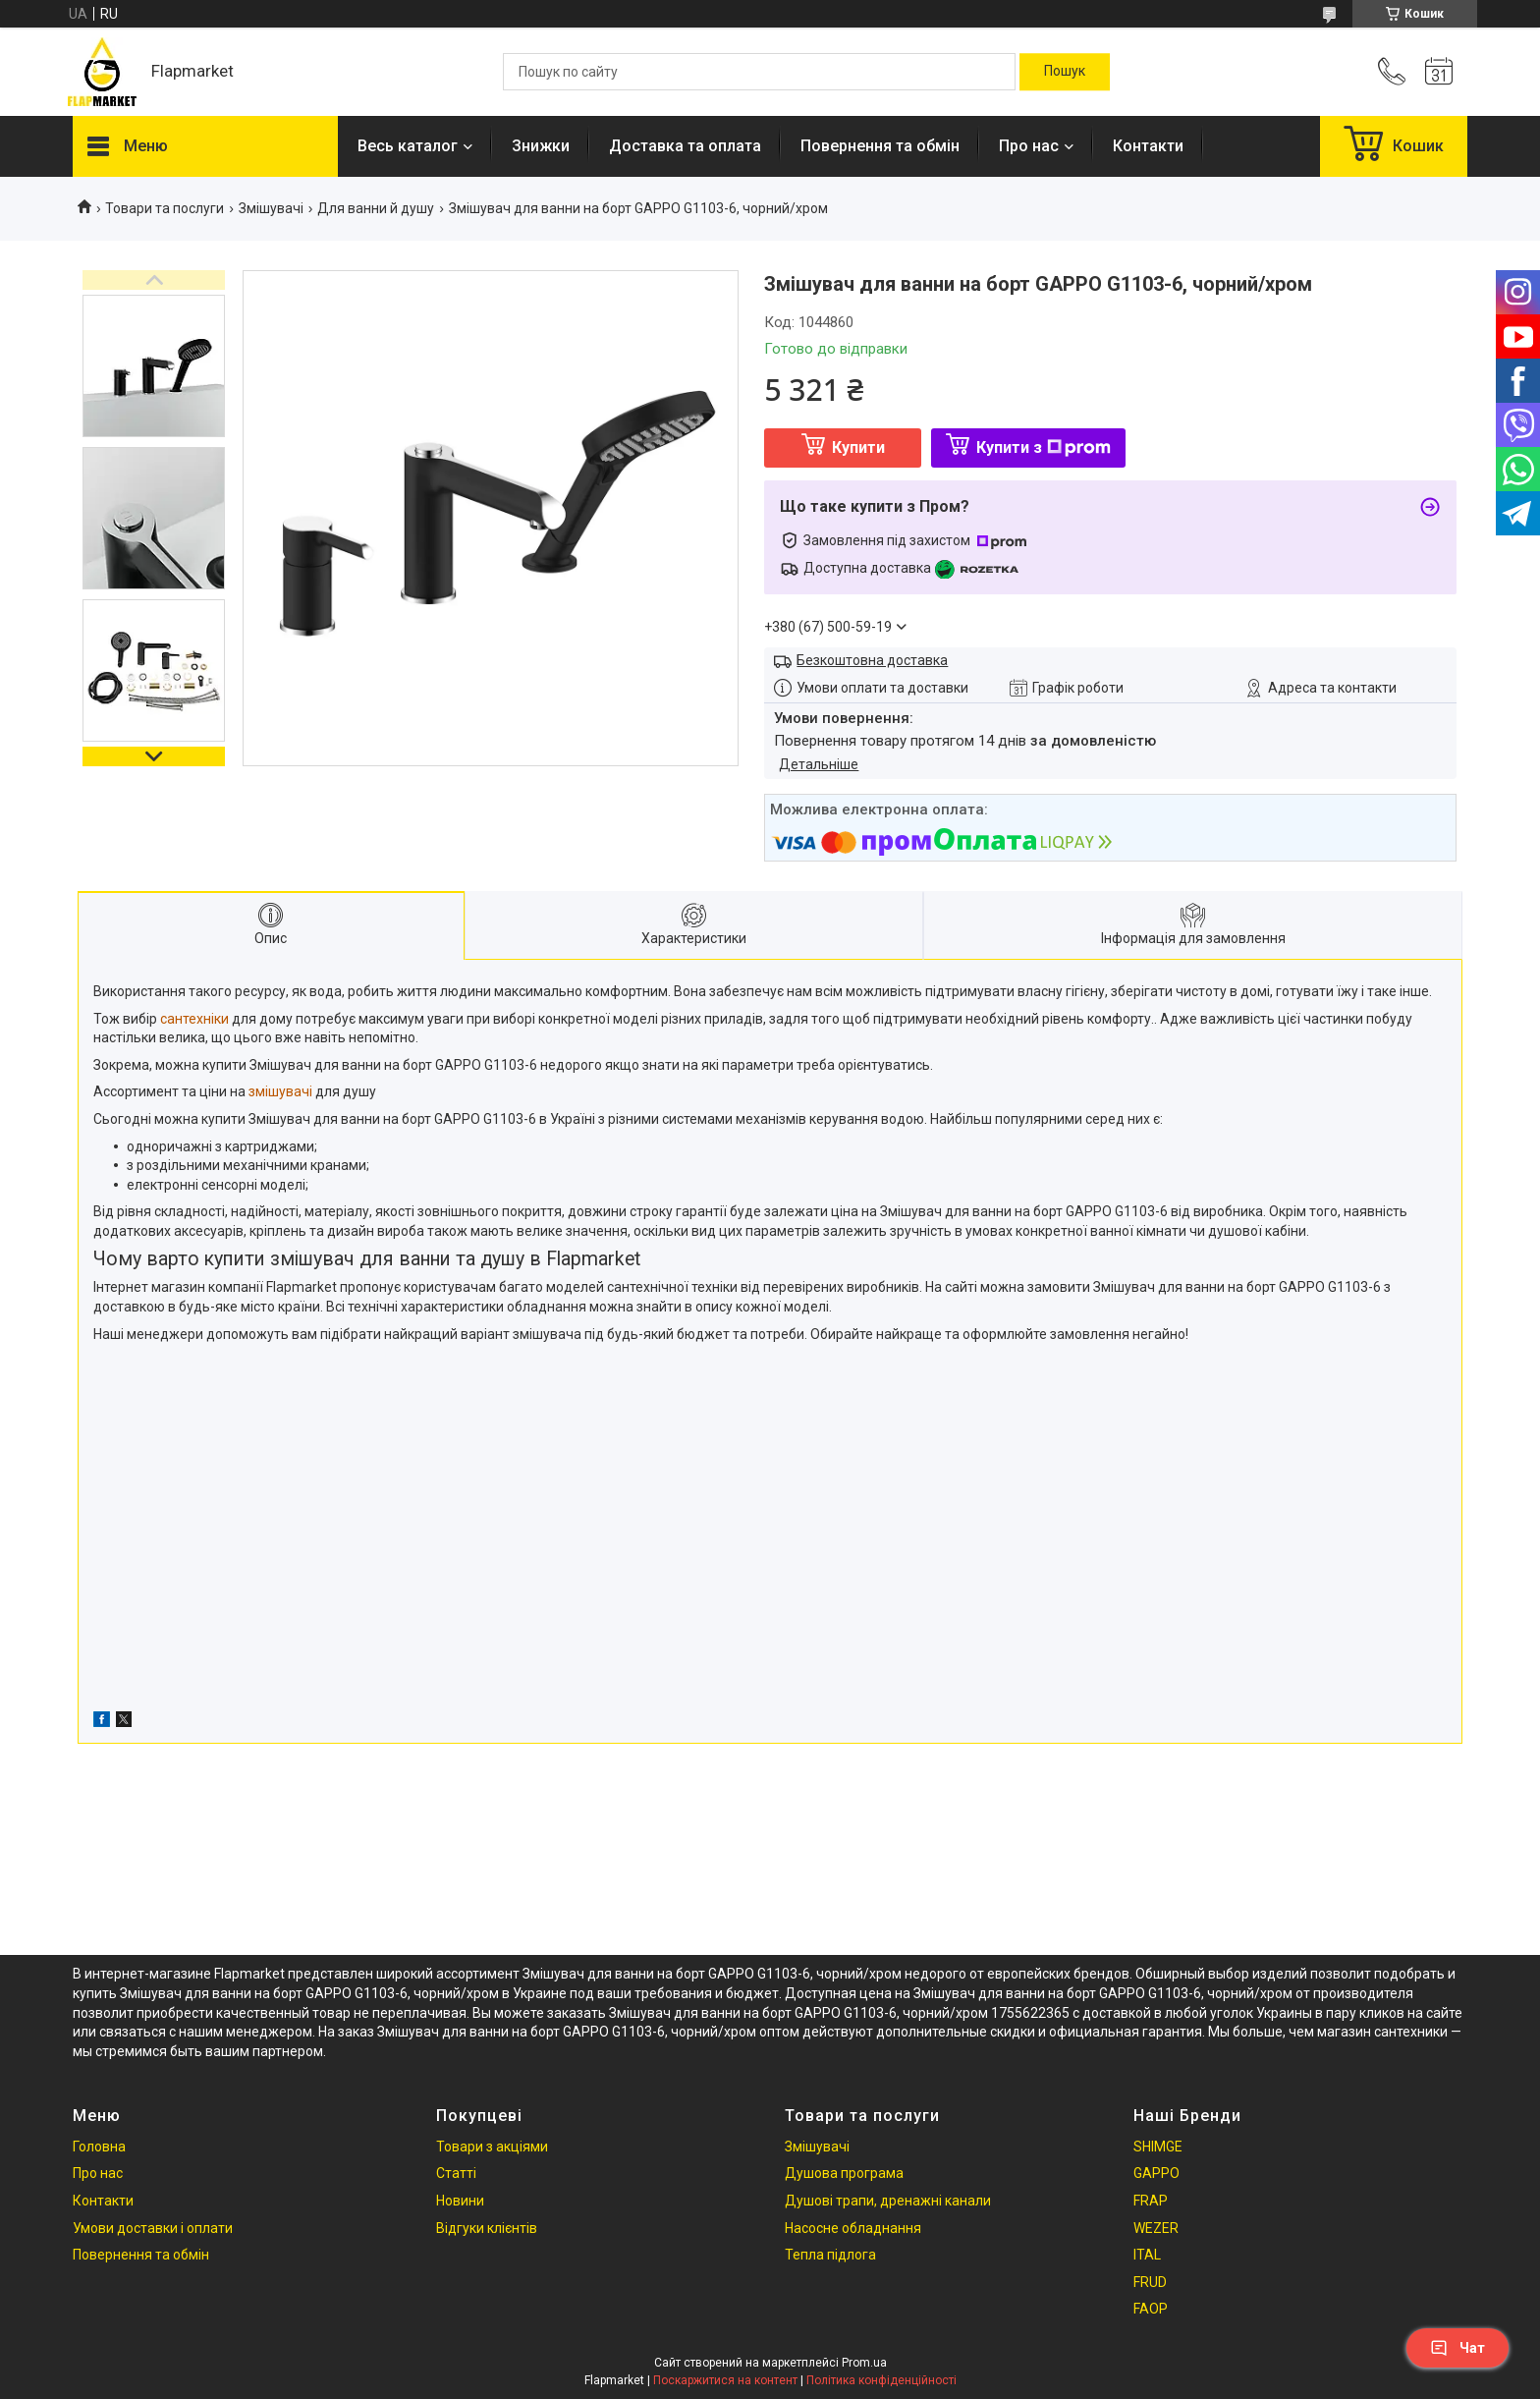 The width and height of the screenshot is (1540, 2399). Describe the element at coordinates (1029, 146) in the screenshot. I see `Про нас` at that location.